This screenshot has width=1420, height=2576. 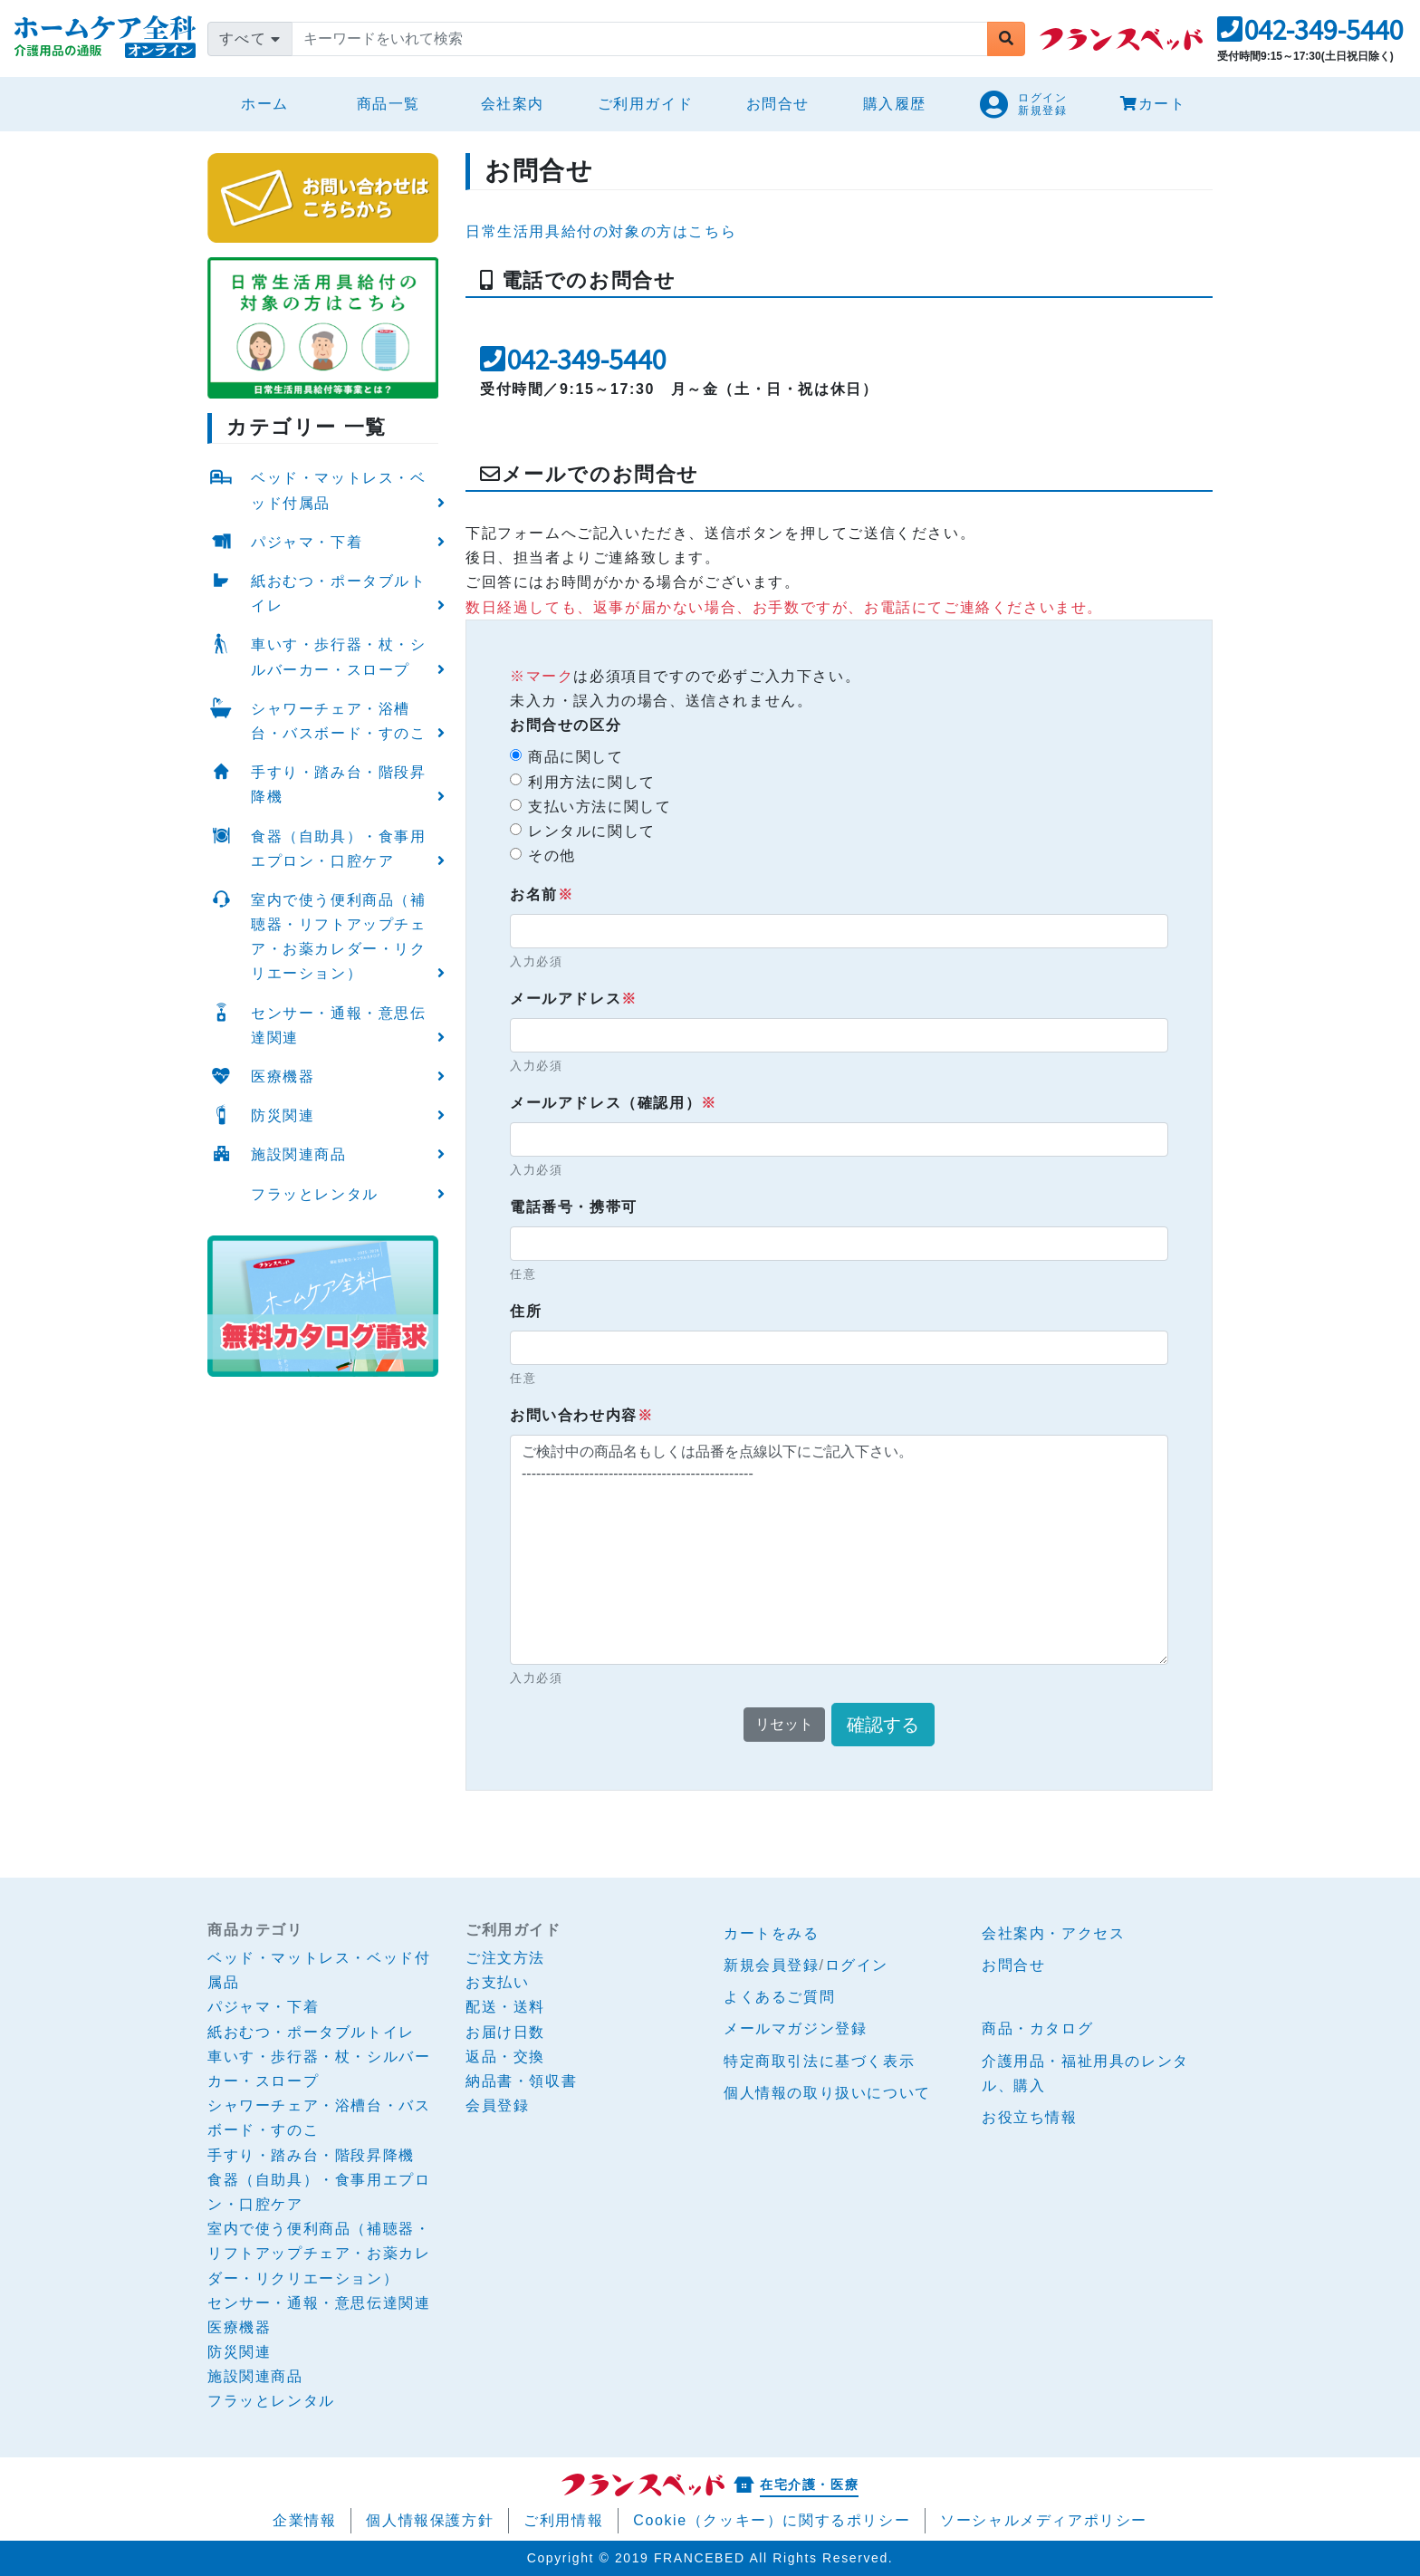 I want to click on 新規会員登録, so click(x=772, y=1965).